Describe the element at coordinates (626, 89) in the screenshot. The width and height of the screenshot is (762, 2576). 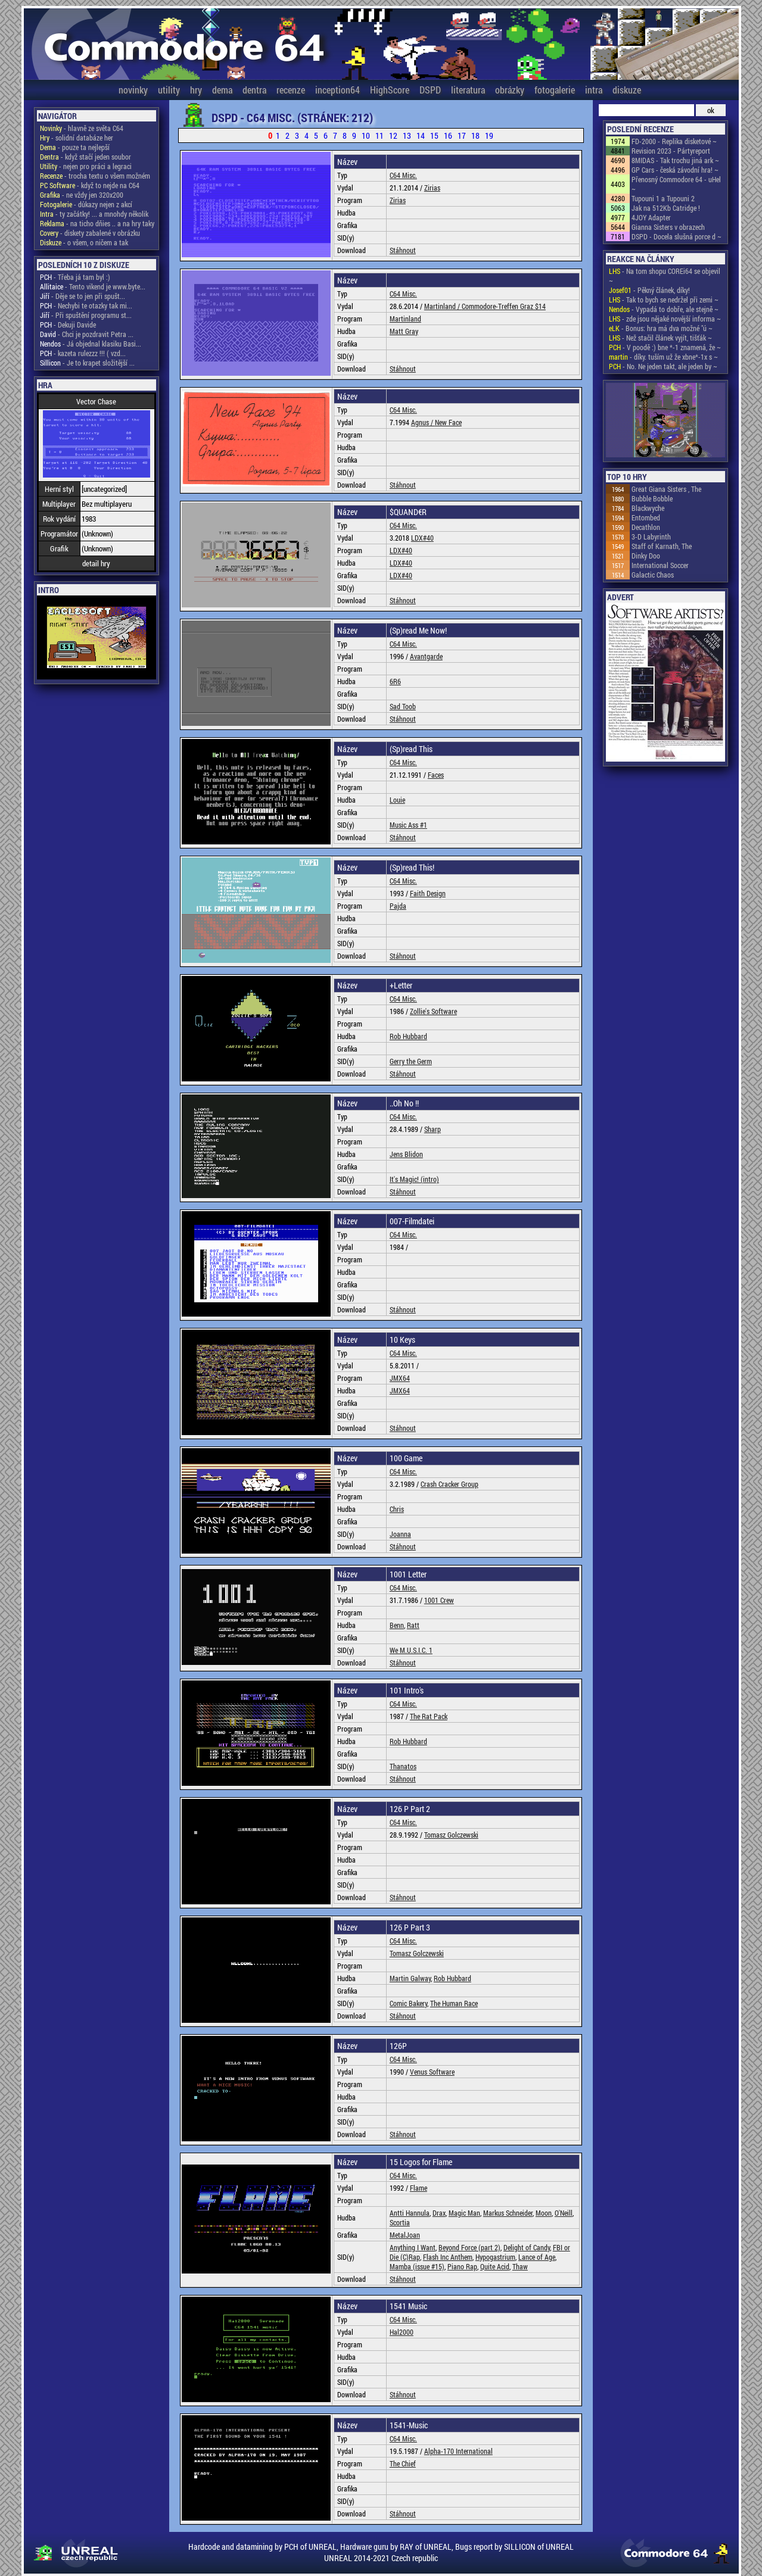
I see `diskuze` at that location.